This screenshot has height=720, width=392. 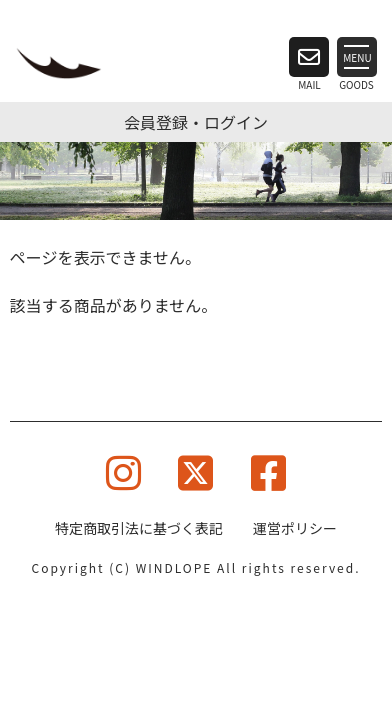 I want to click on 運営ポリシー, so click(x=295, y=528).